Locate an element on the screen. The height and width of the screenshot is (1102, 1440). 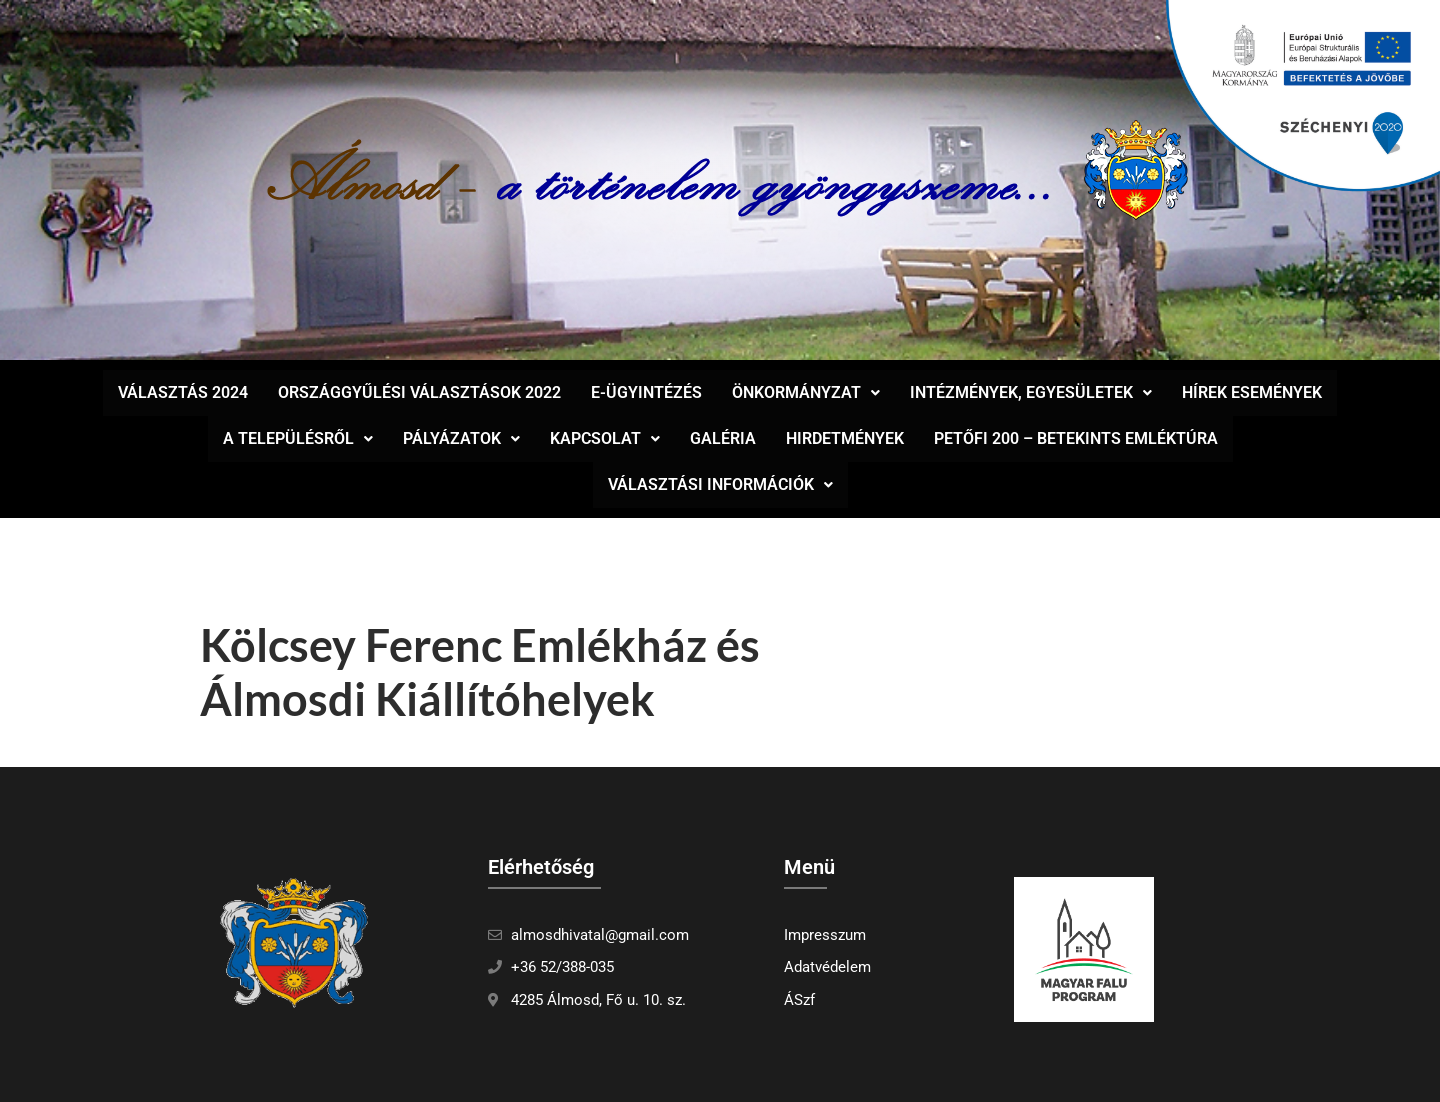
Kapcsolat is located at coordinates (605, 438).